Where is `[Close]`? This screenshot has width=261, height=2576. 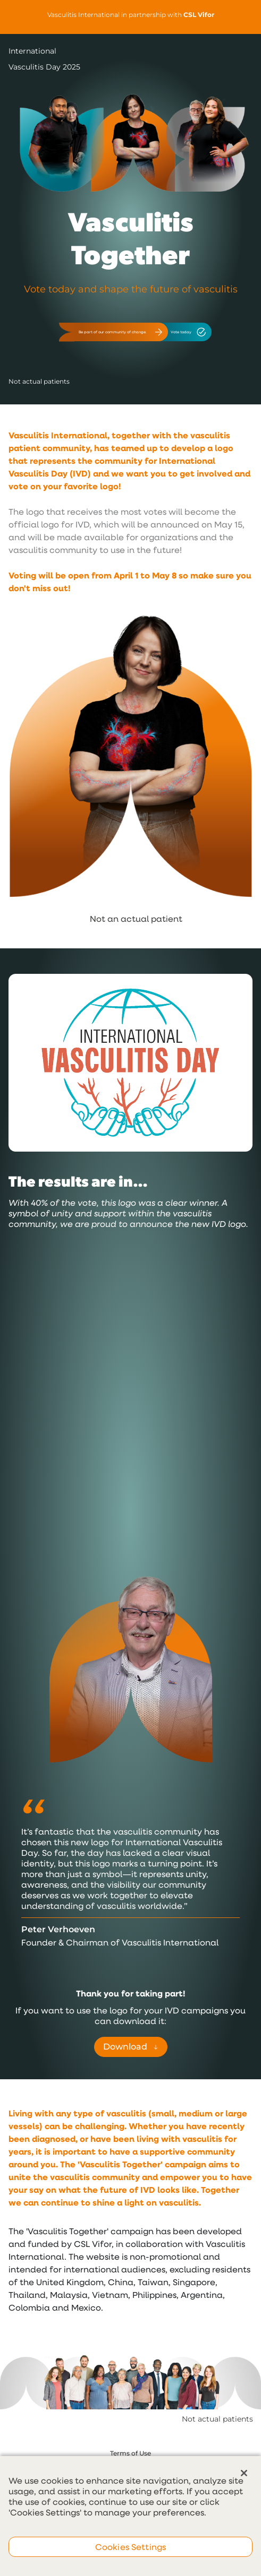 [Close] is located at coordinates (244, 2473).